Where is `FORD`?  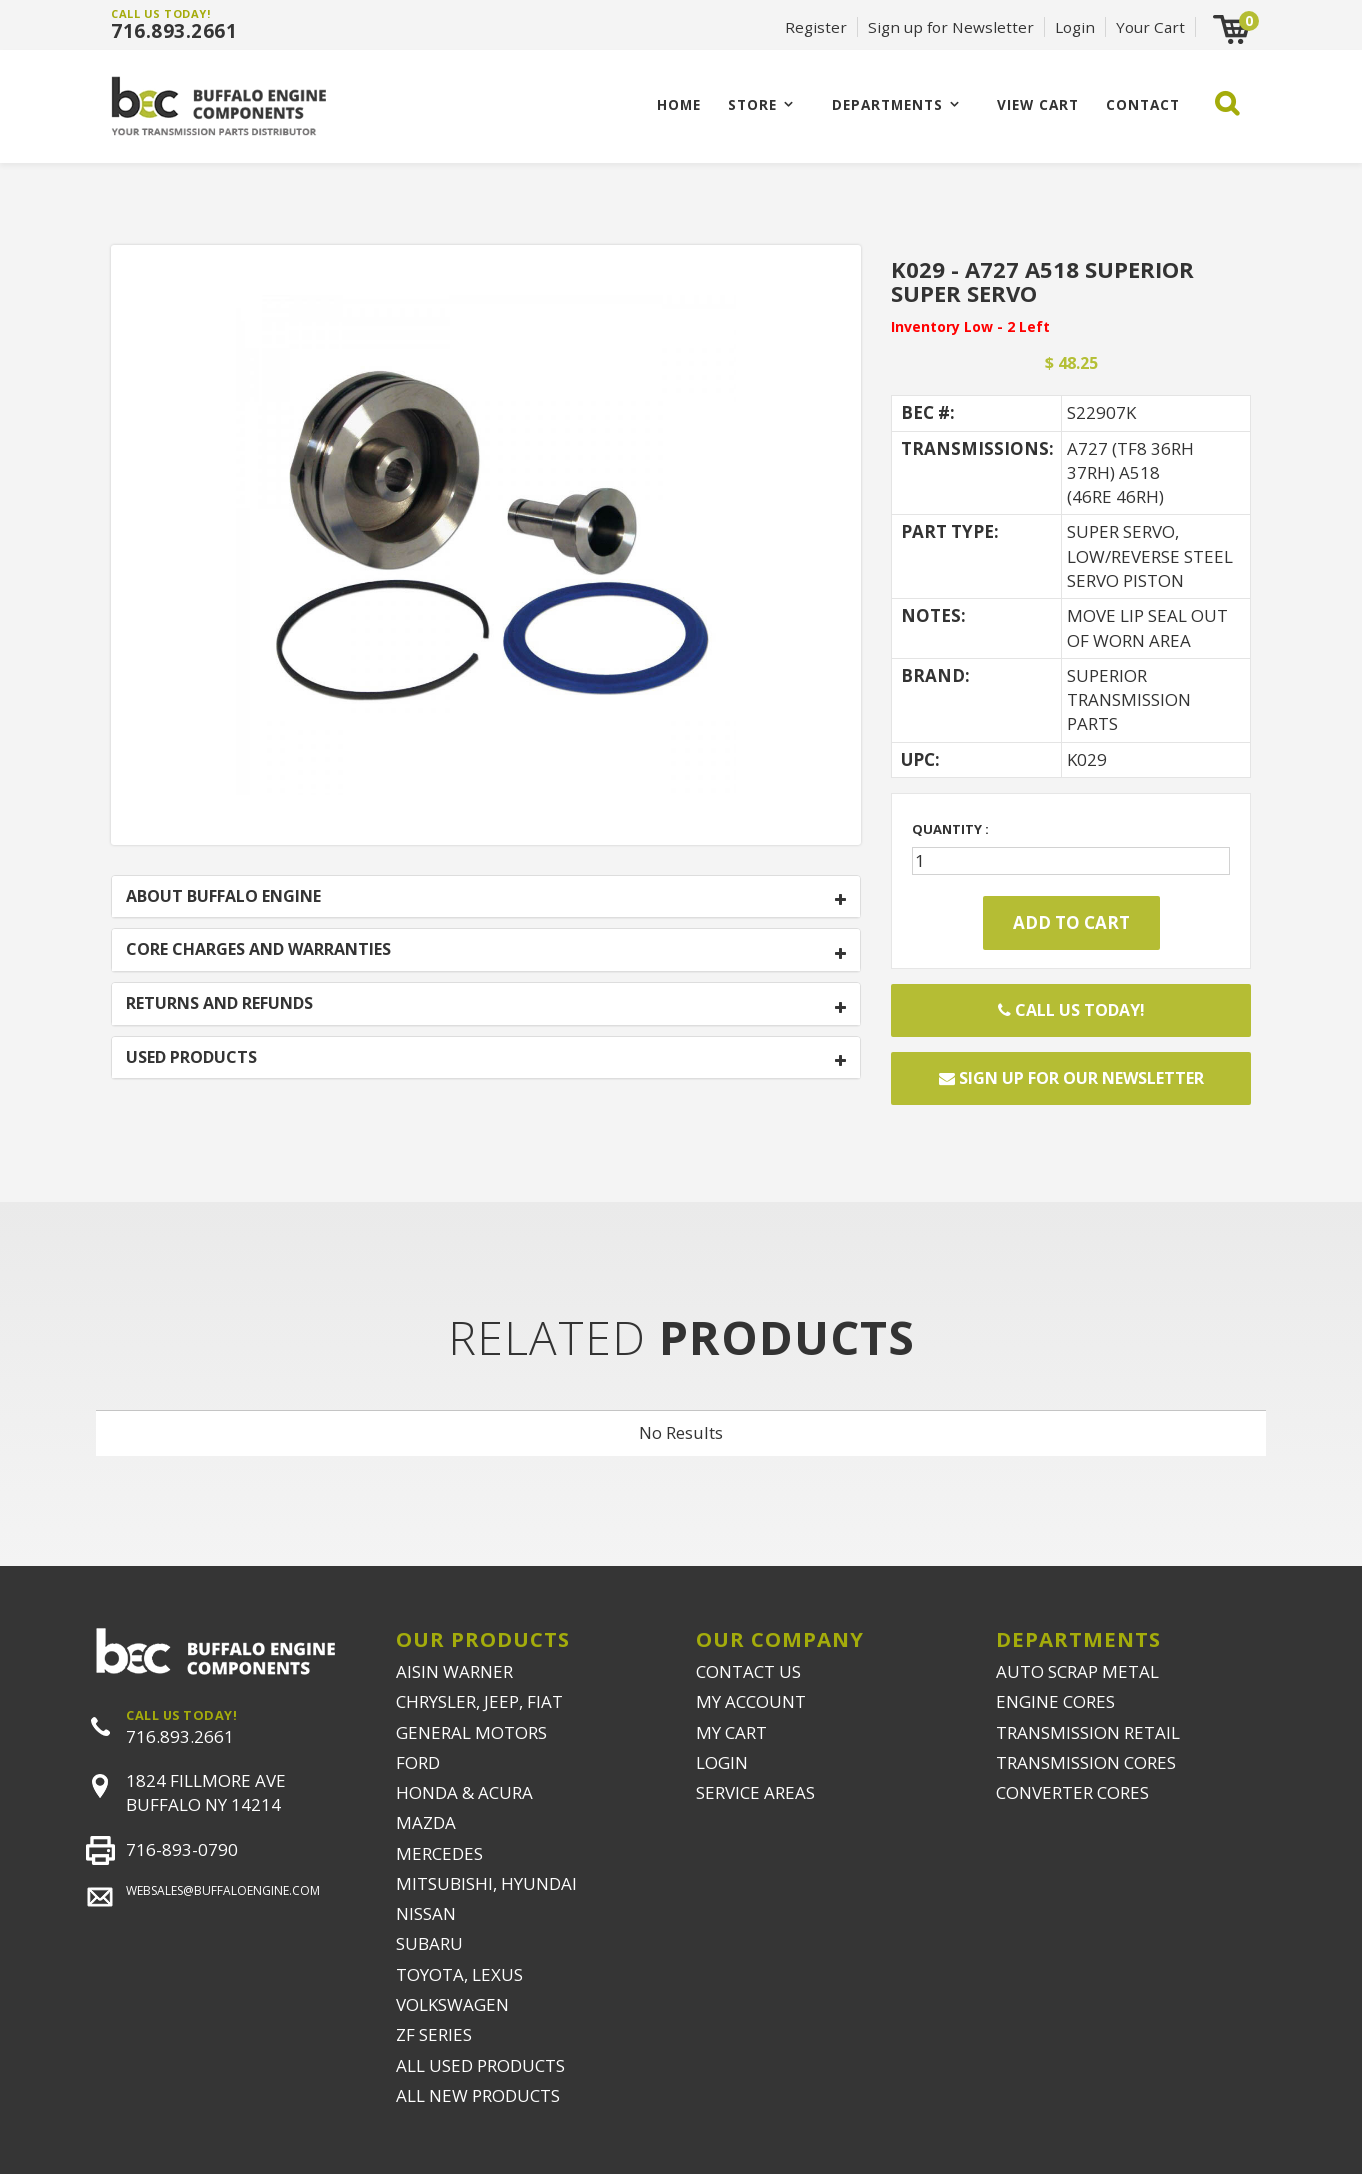 FORD is located at coordinates (418, 1762).